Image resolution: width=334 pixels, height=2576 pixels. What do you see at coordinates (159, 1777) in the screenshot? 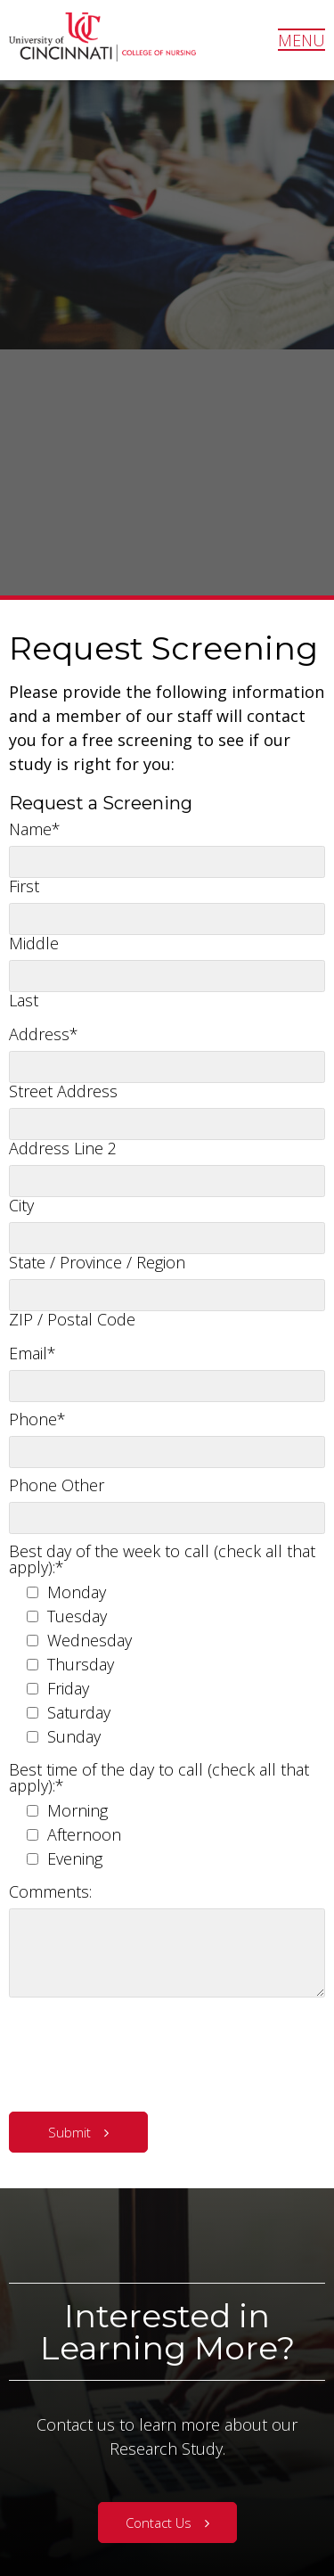
I see `Best time of the day to call (check all that apply):` at bounding box center [159, 1777].